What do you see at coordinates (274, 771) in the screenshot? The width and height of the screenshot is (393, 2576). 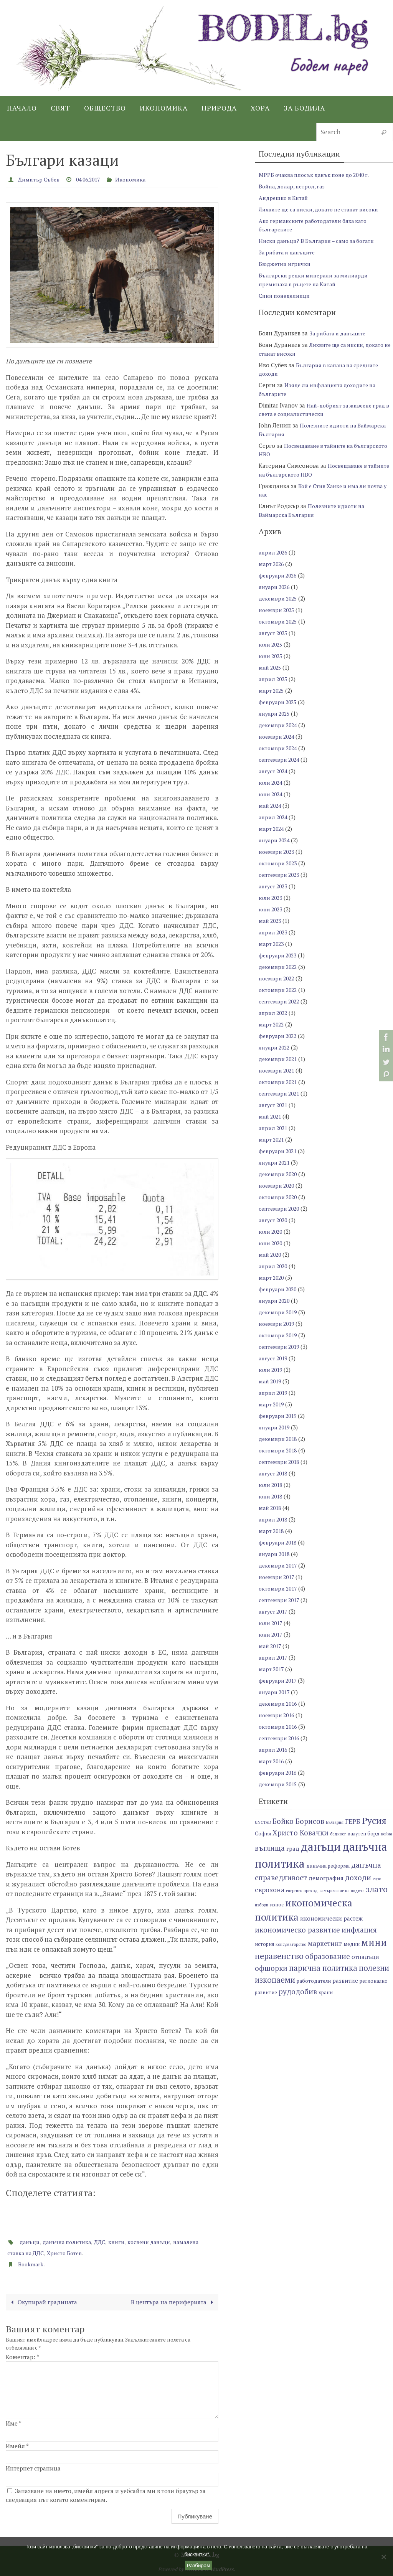 I see `август 2024` at bounding box center [274, 771].